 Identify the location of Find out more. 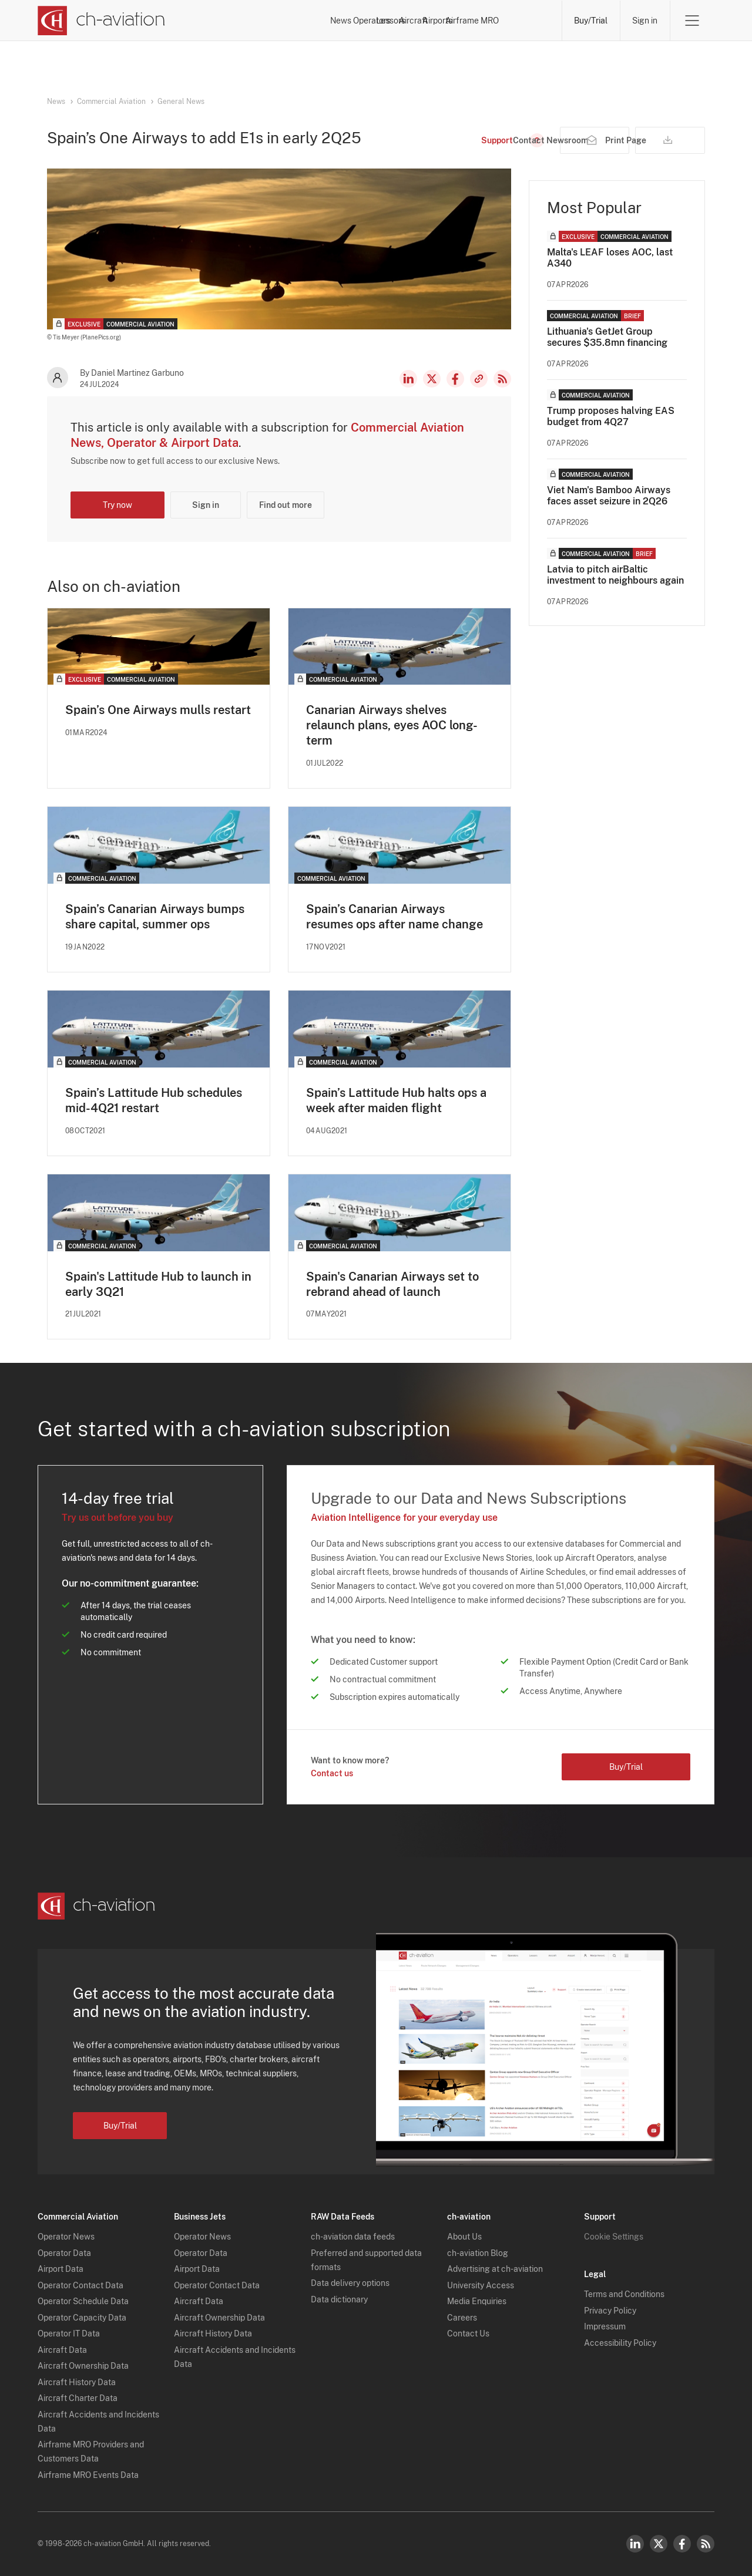
(285, 505).